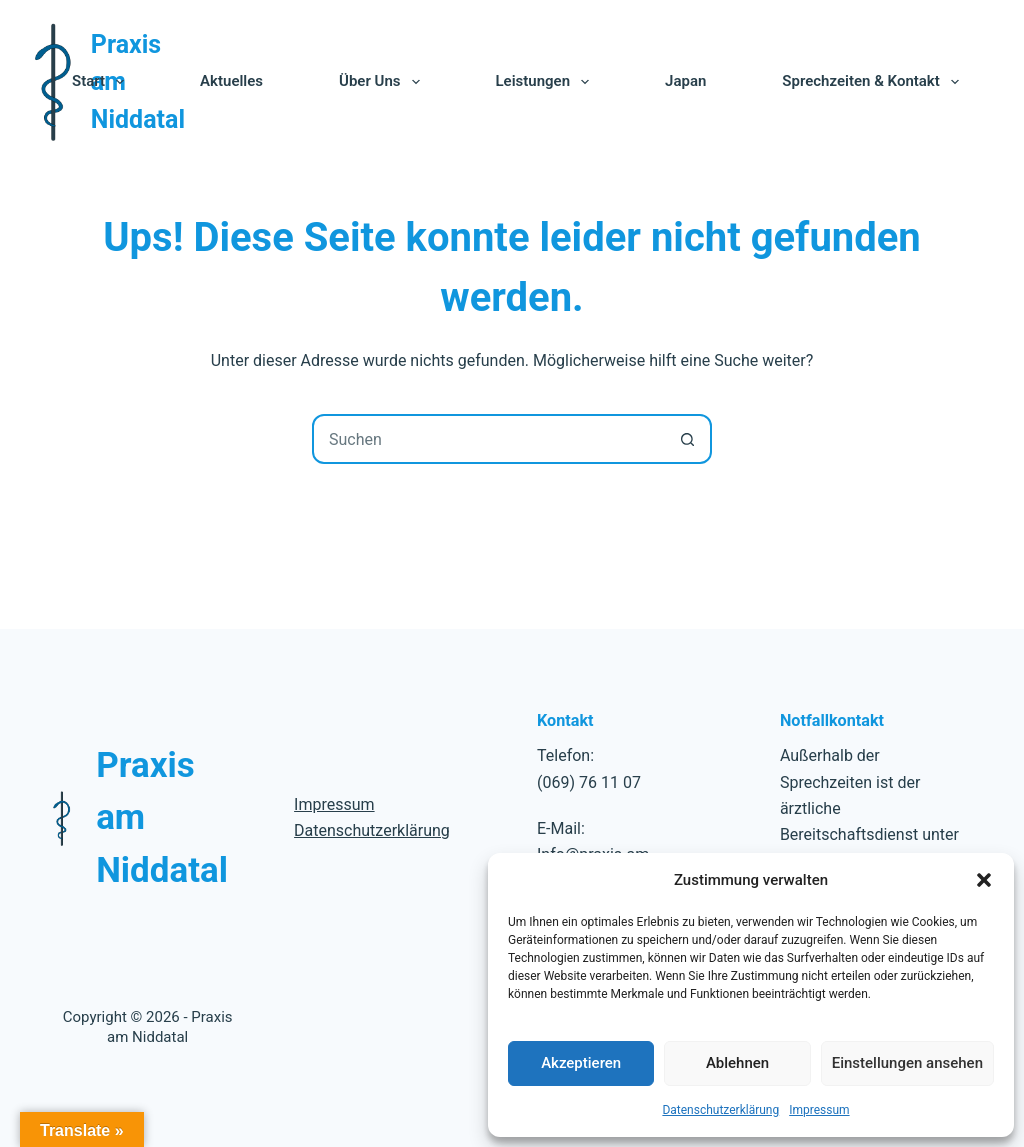 The width and height of the screenshot is (1024, 1147). What do you see at coordinates (581, 1063) in the screenshot?
I see `Akzeptieren` at bounding box center [581, 1063].